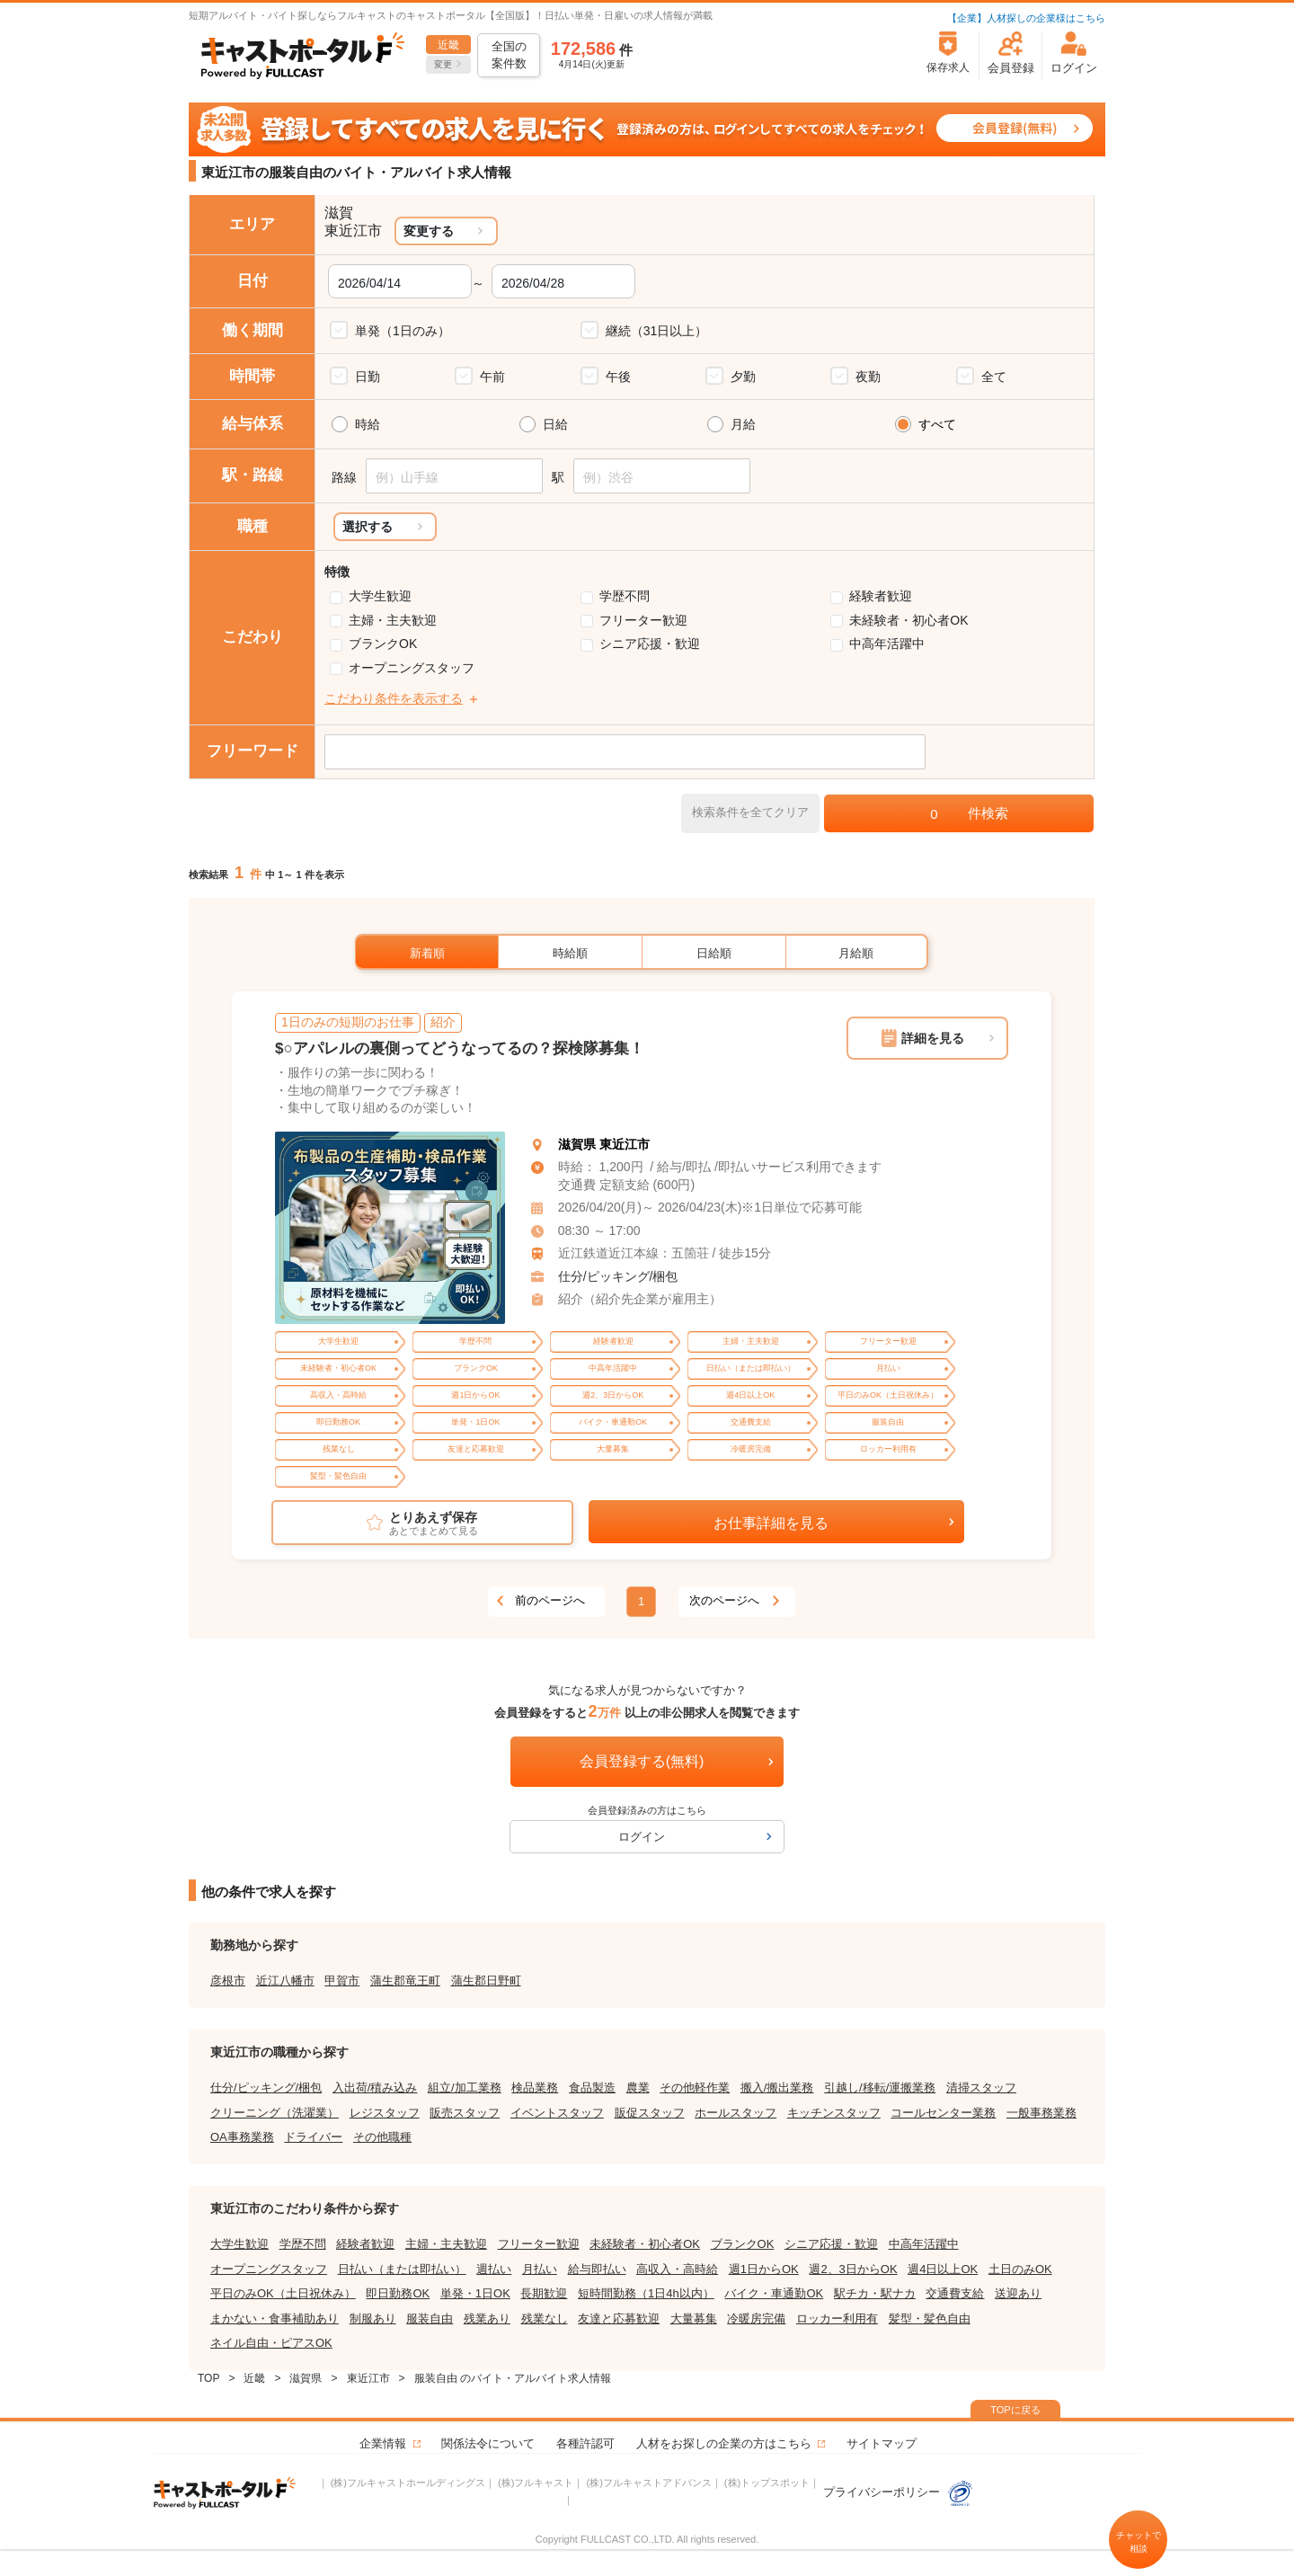  Describe the element at coordinates (713, 953) in the screenshot. I see `日給順` at that location.